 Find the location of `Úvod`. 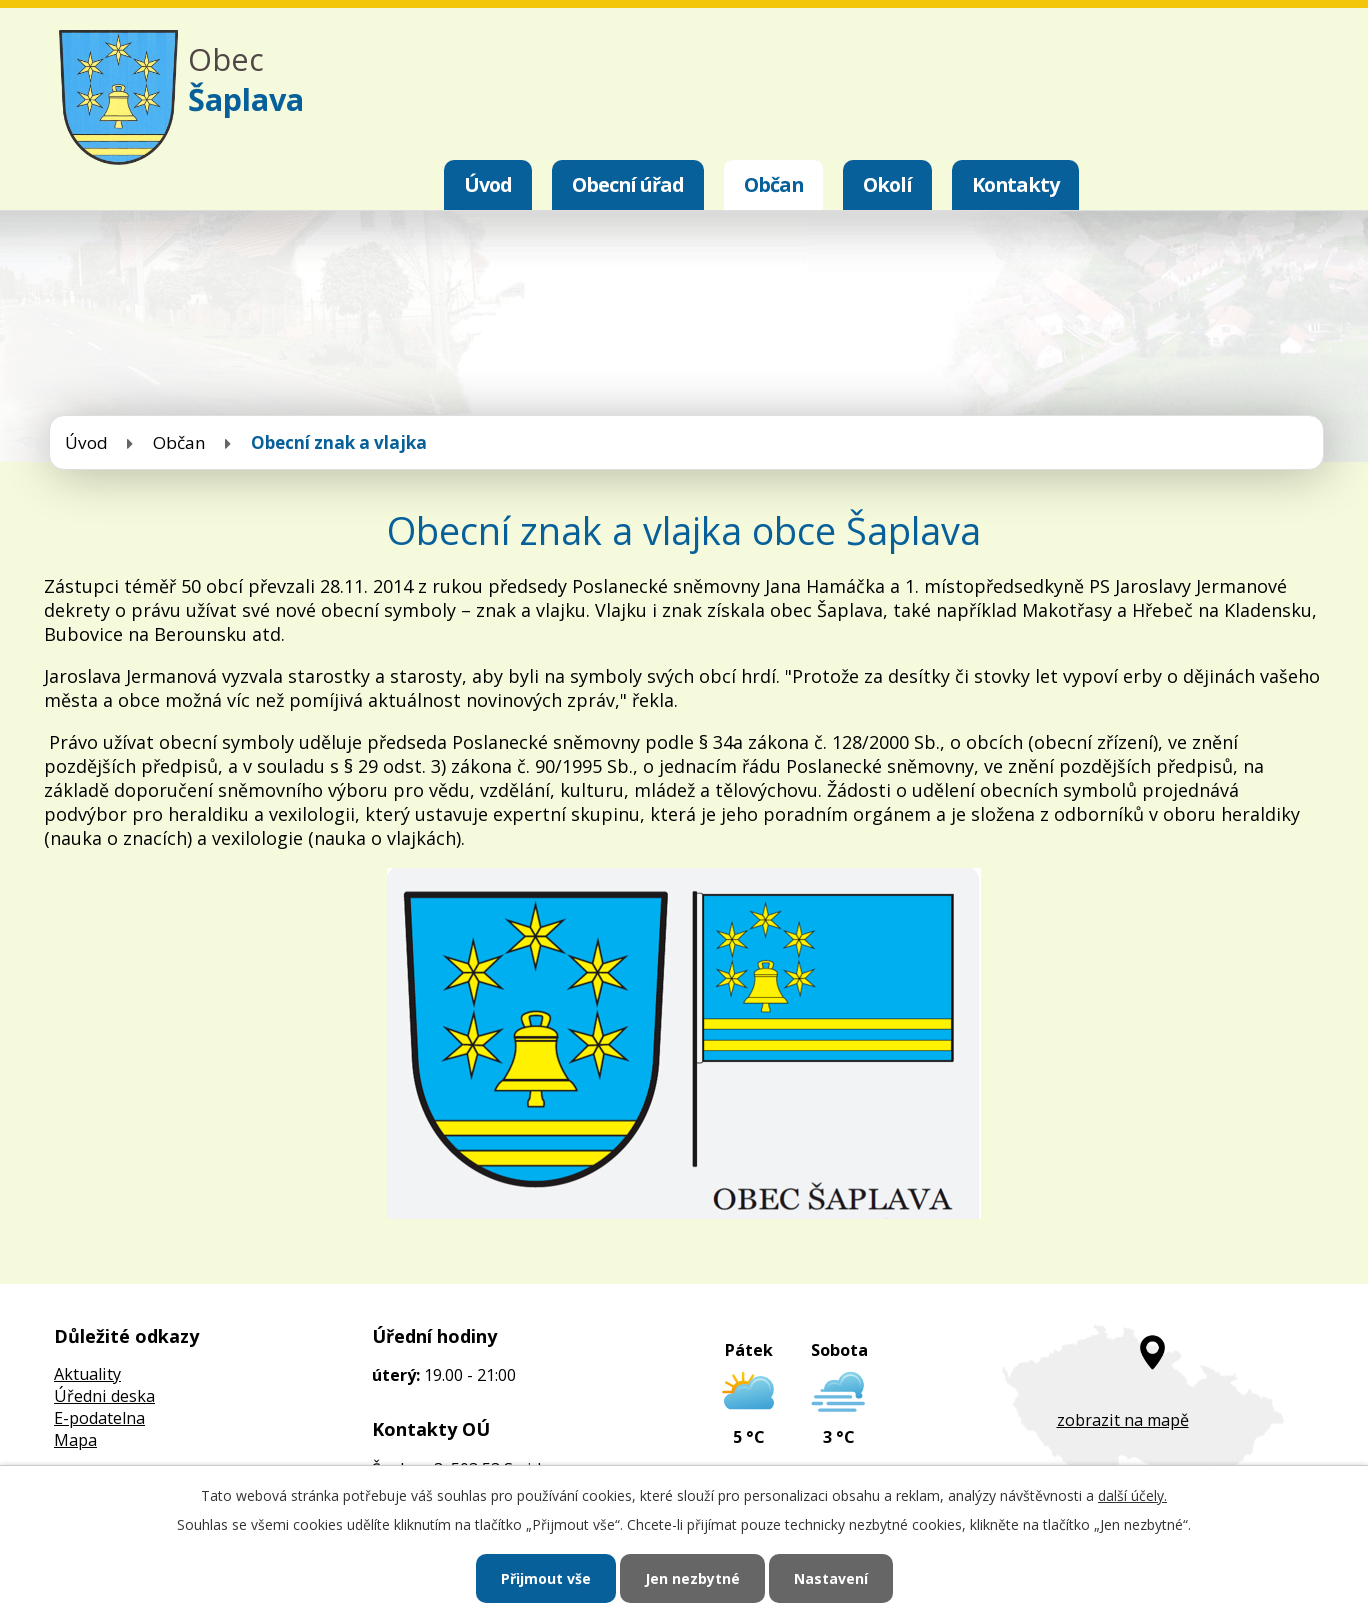

Úvod is located at coordinates (488, 184).